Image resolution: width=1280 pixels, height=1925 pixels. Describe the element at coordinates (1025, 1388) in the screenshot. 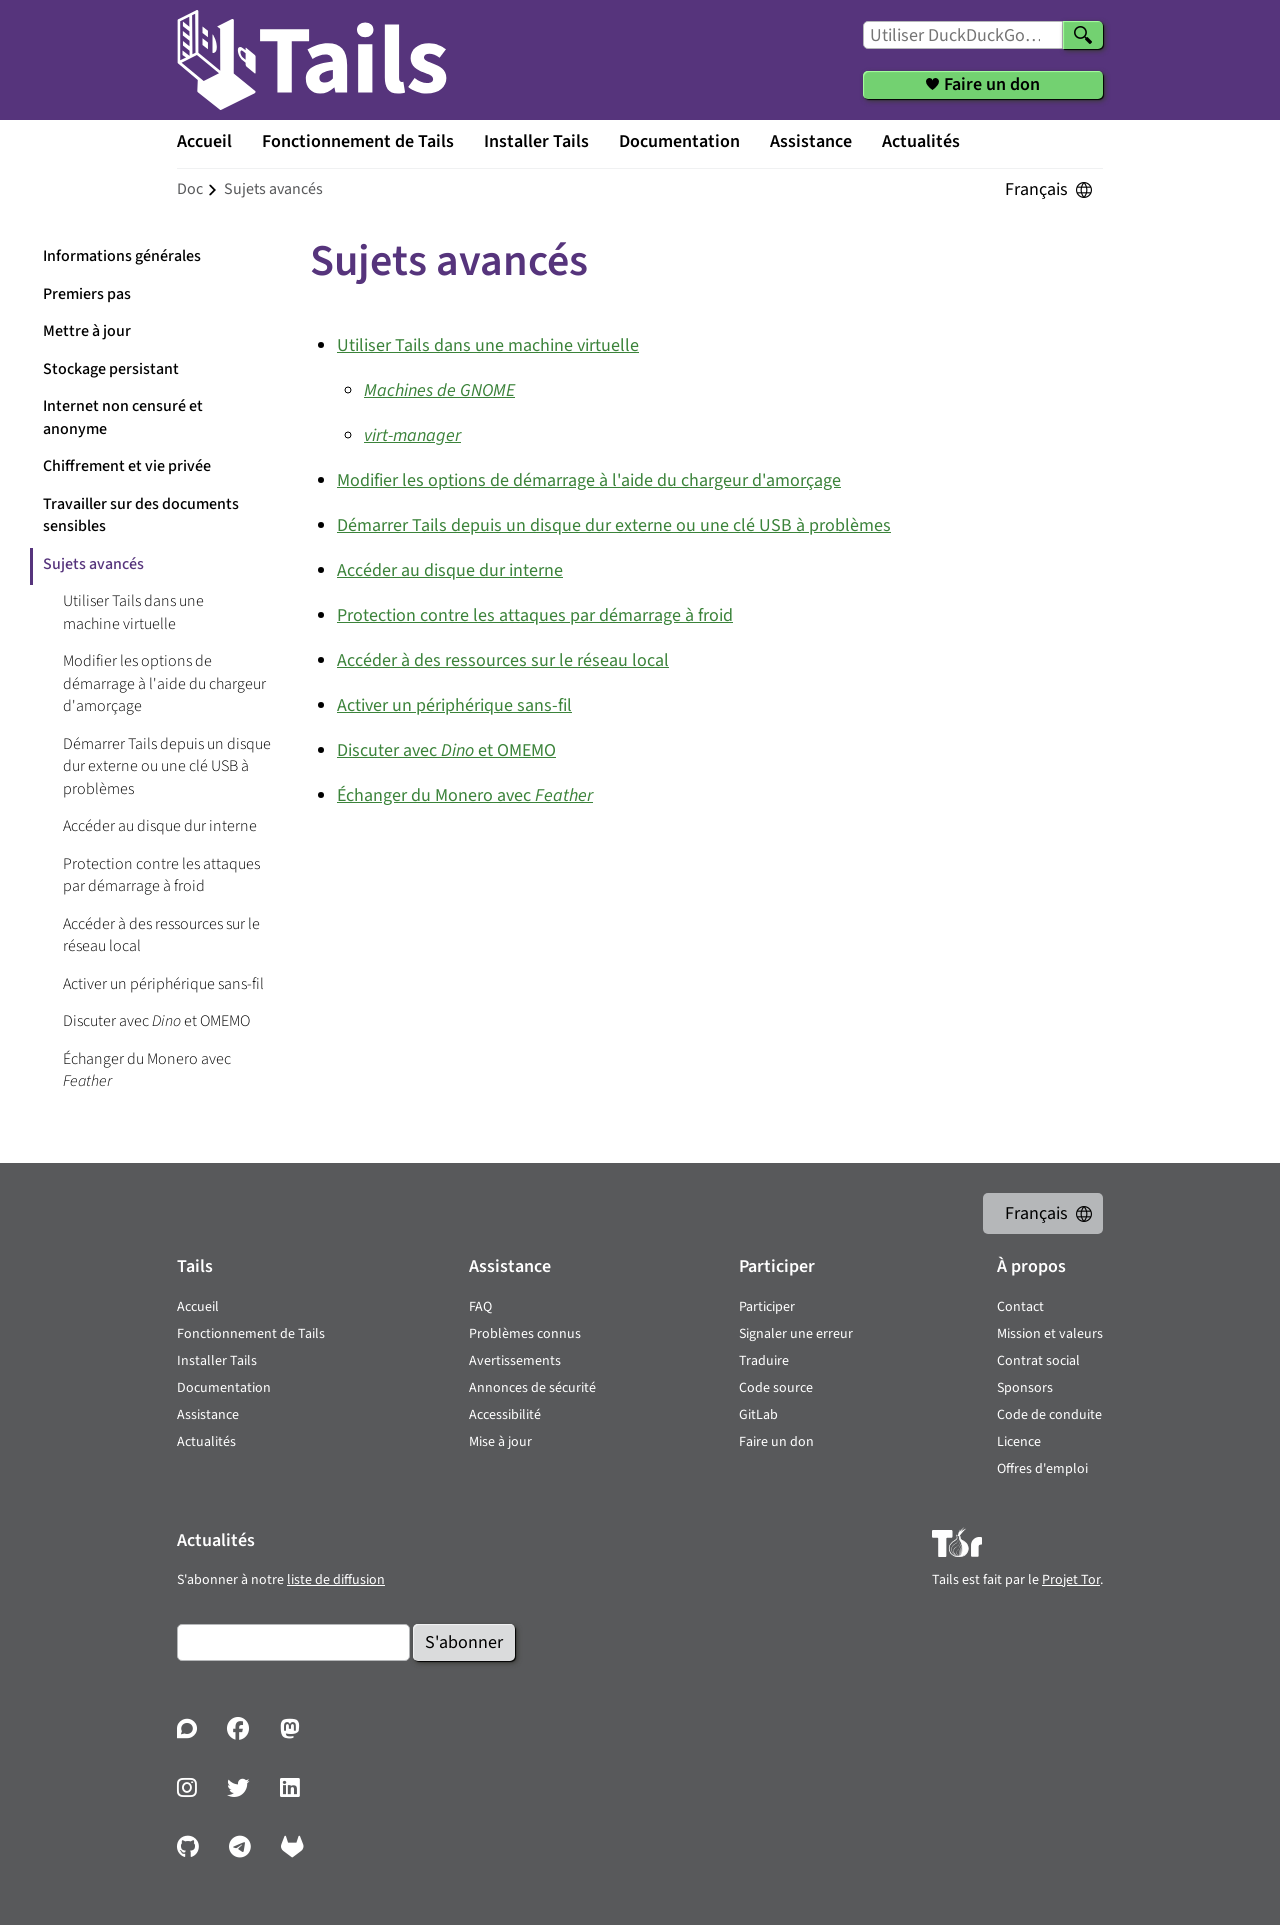

I see `Sponsors` at that location.